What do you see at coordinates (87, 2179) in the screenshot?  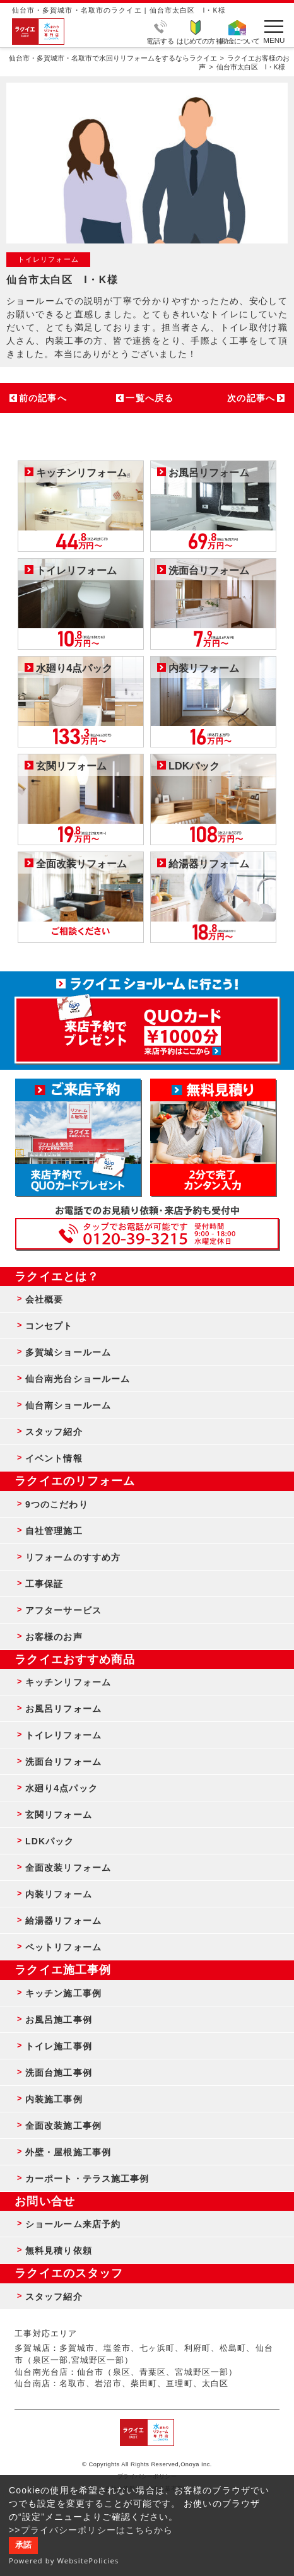 I see `カーポート・テラス施工事例` at bounding box center [87, 2179].